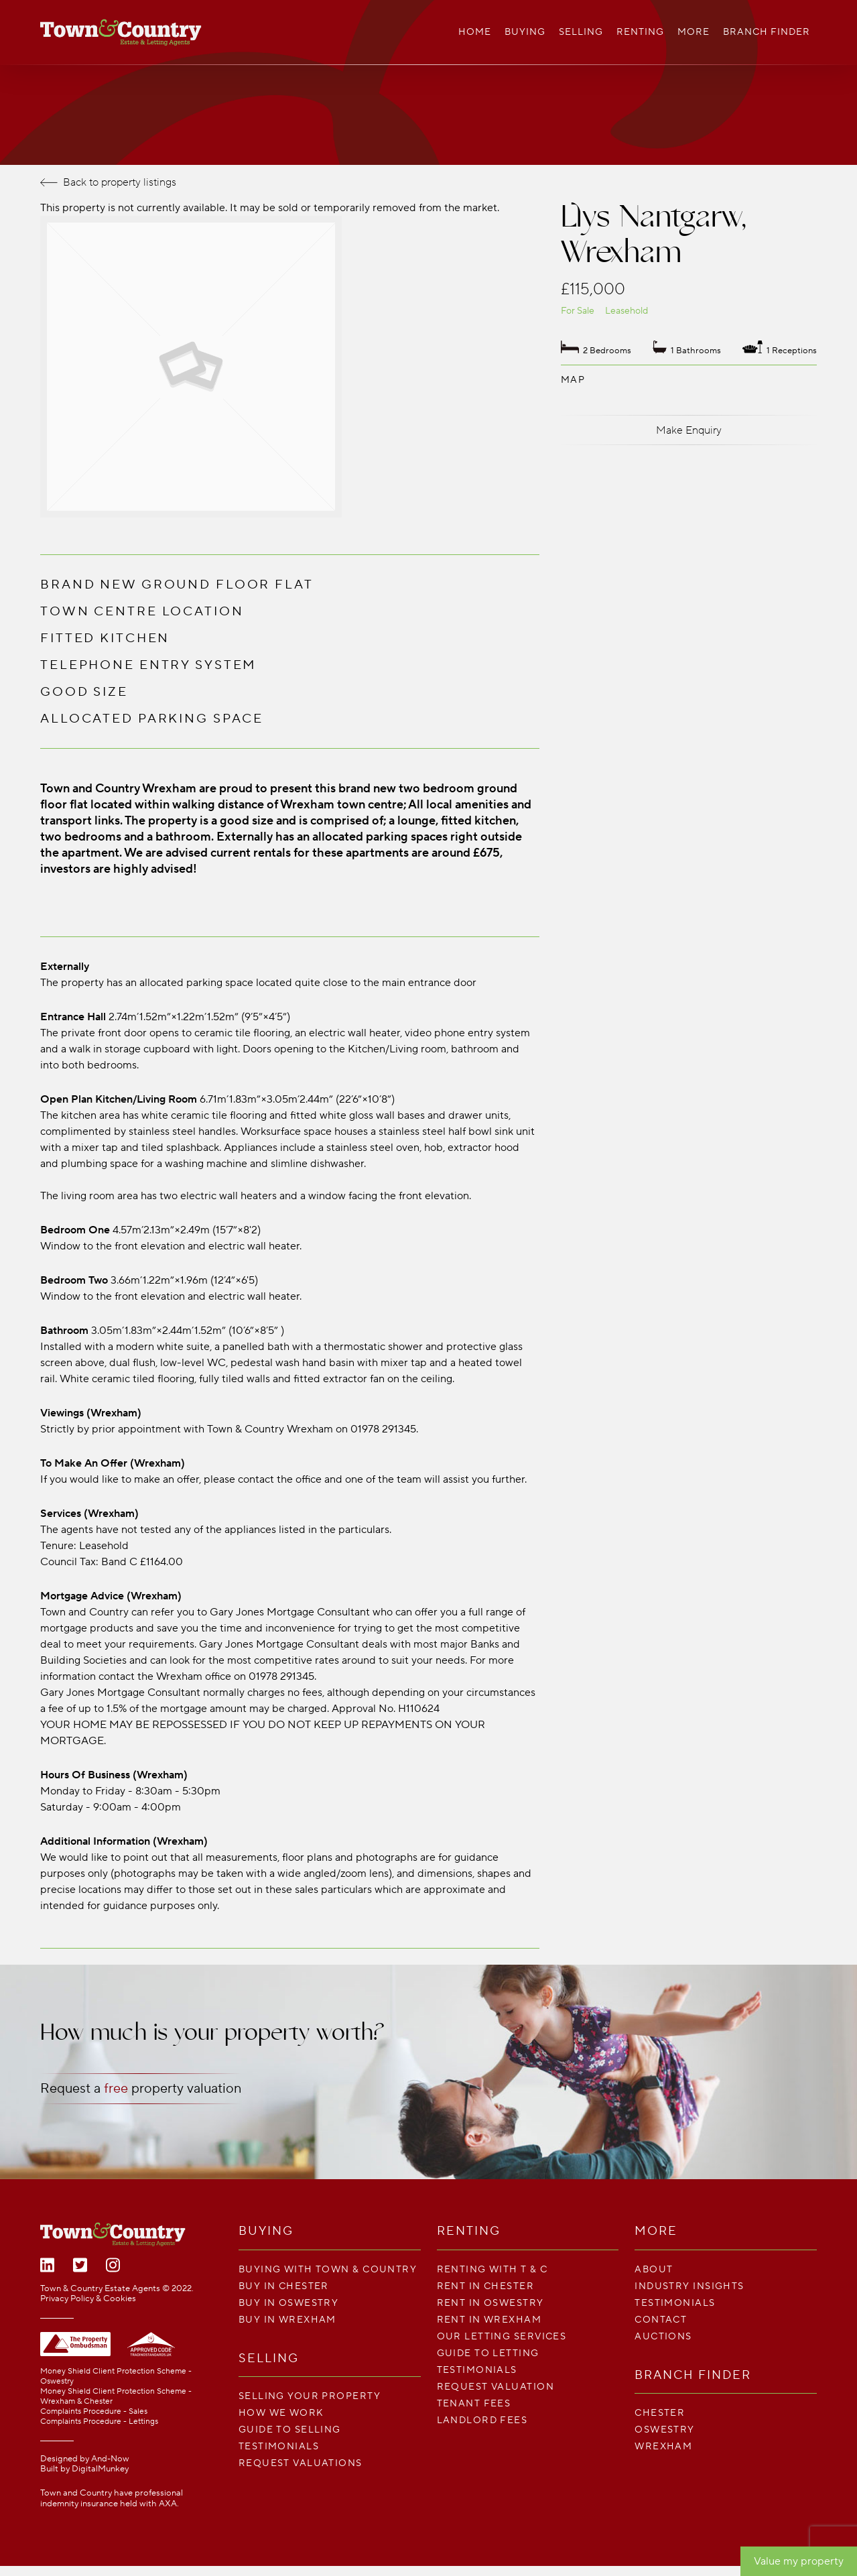 Image resolution: width=857 pixels, height=2576 pixels. What do you see at coordinates (116, 2396) in the screenshot?
I see `Money Shield Client Protection Scheme - Wrexham & Chester` at bounding box center [116, 2396].